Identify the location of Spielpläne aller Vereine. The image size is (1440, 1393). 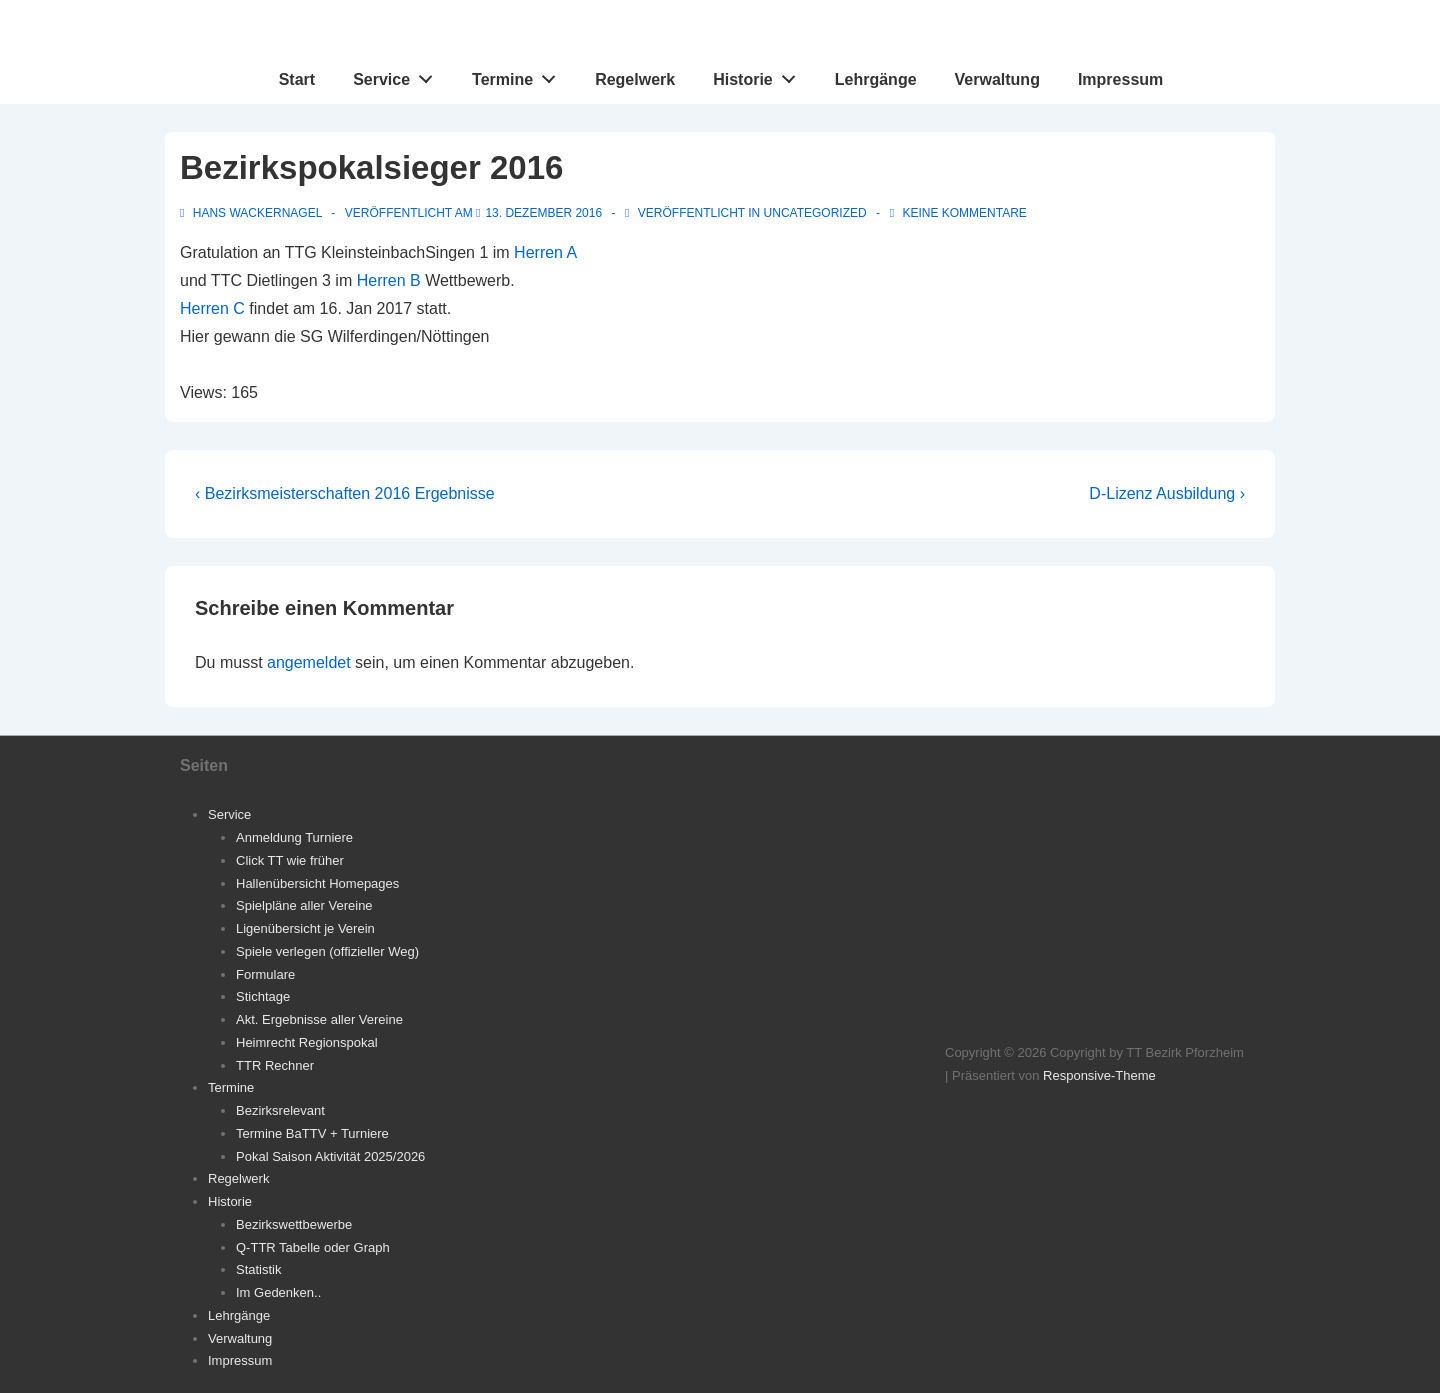
(304, 905).